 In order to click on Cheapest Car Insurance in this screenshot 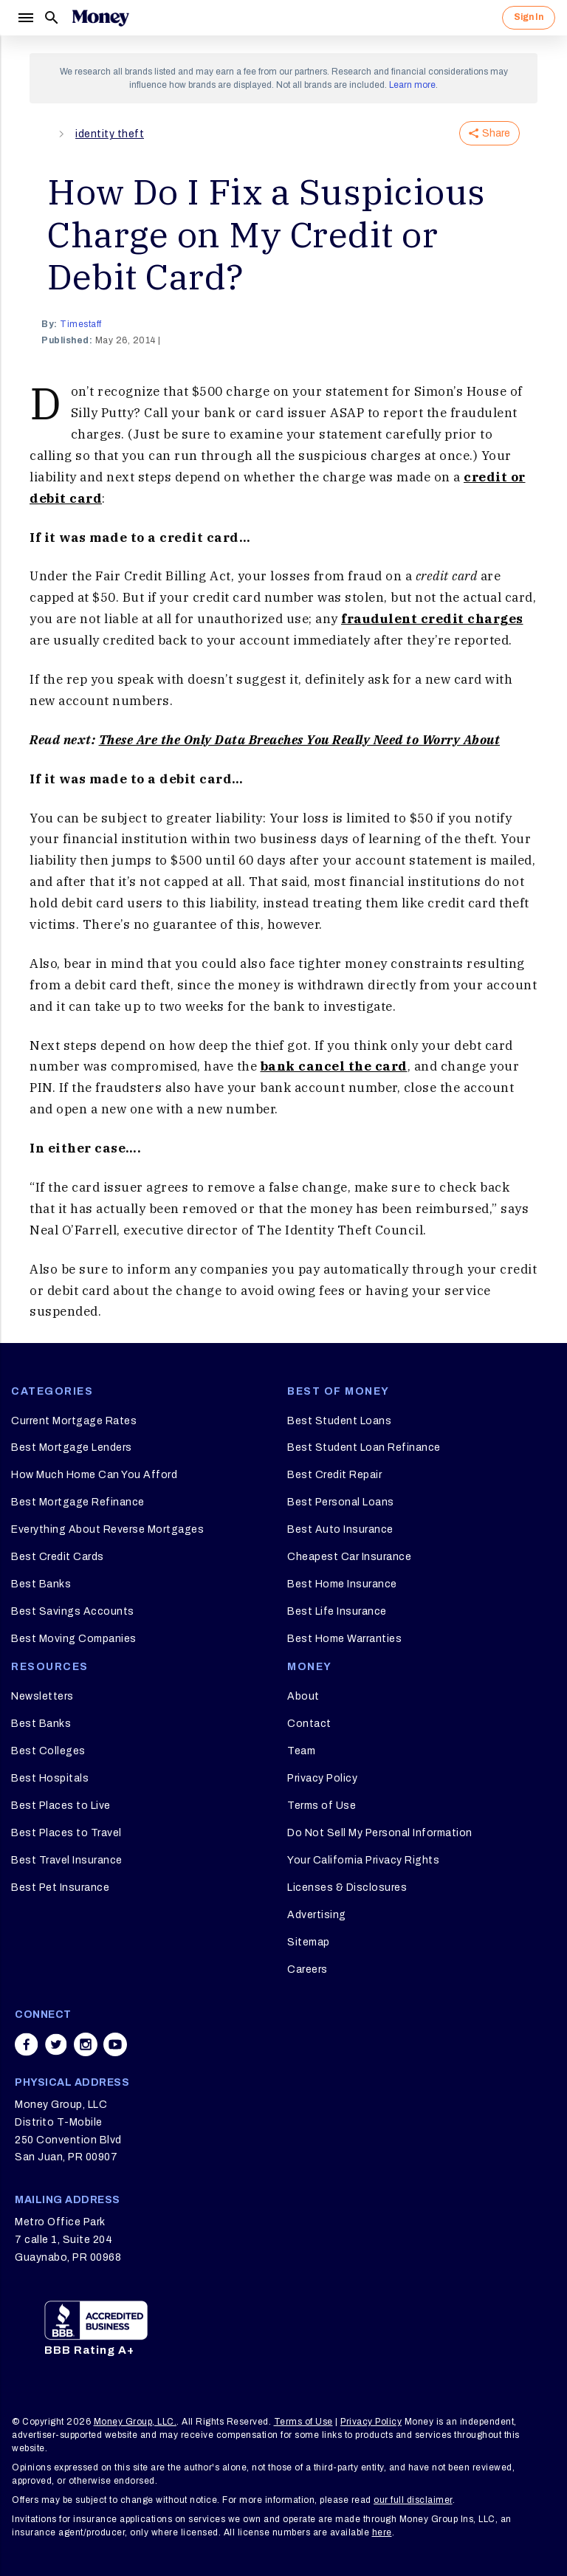, I will do `click(349, 1556)`.